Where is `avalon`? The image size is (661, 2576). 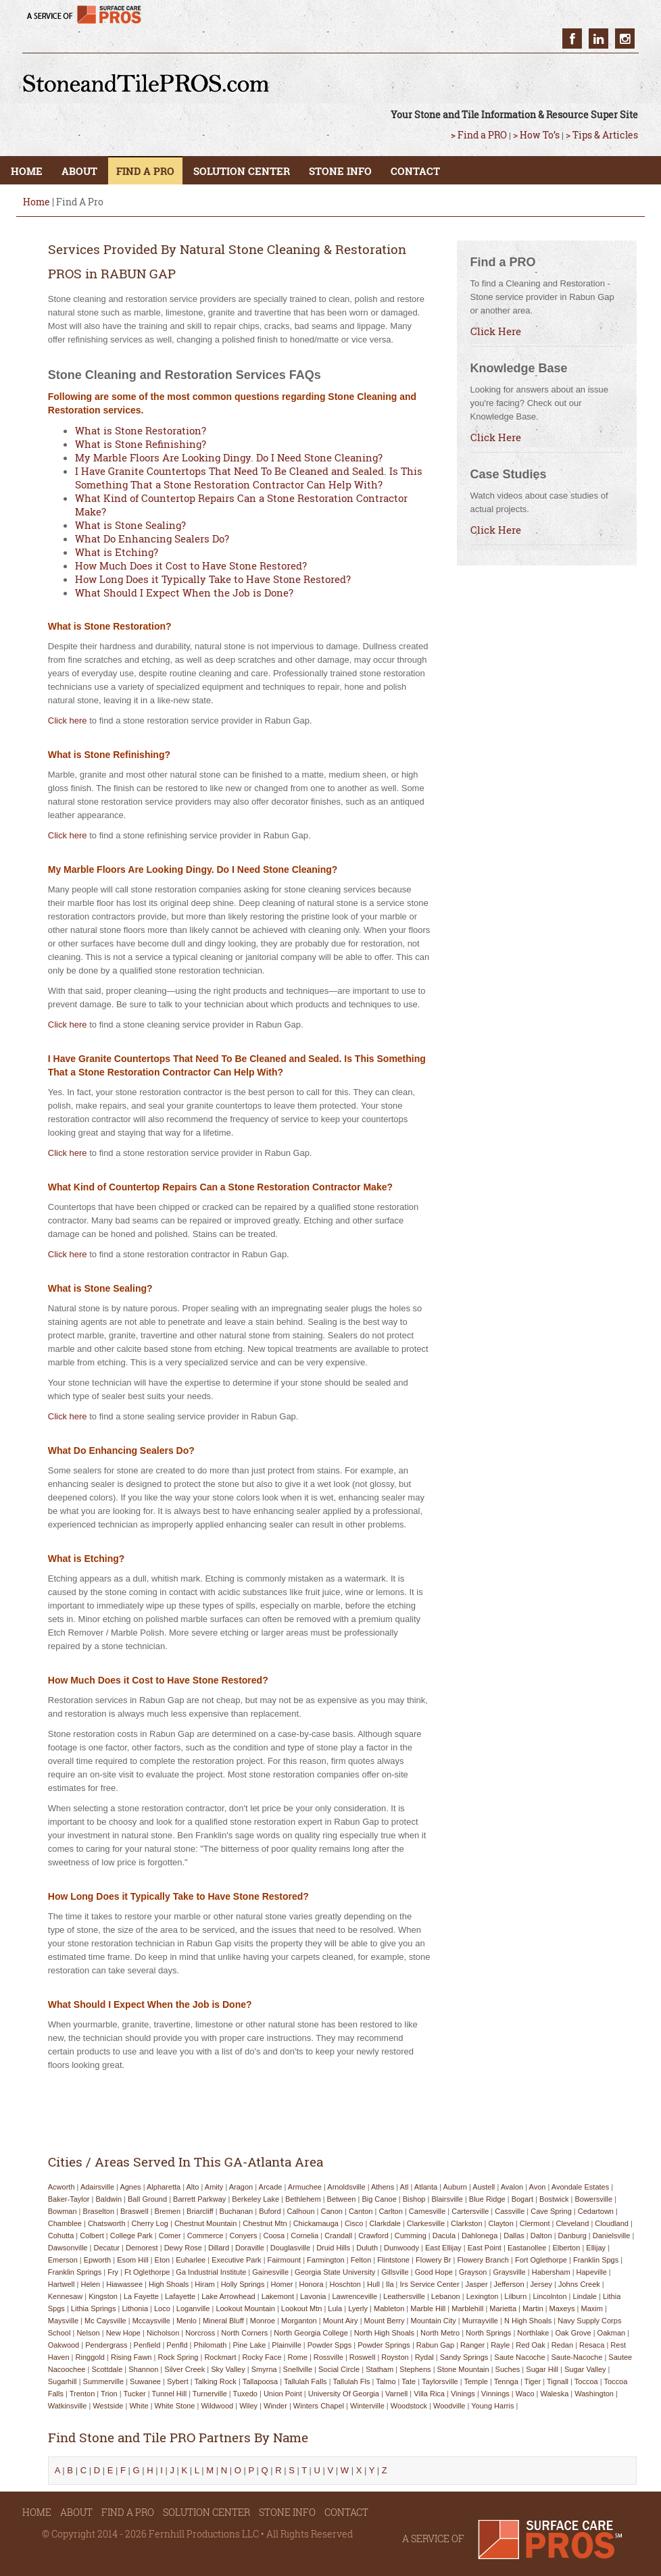
avalon is located at coordinates (512, 2187).